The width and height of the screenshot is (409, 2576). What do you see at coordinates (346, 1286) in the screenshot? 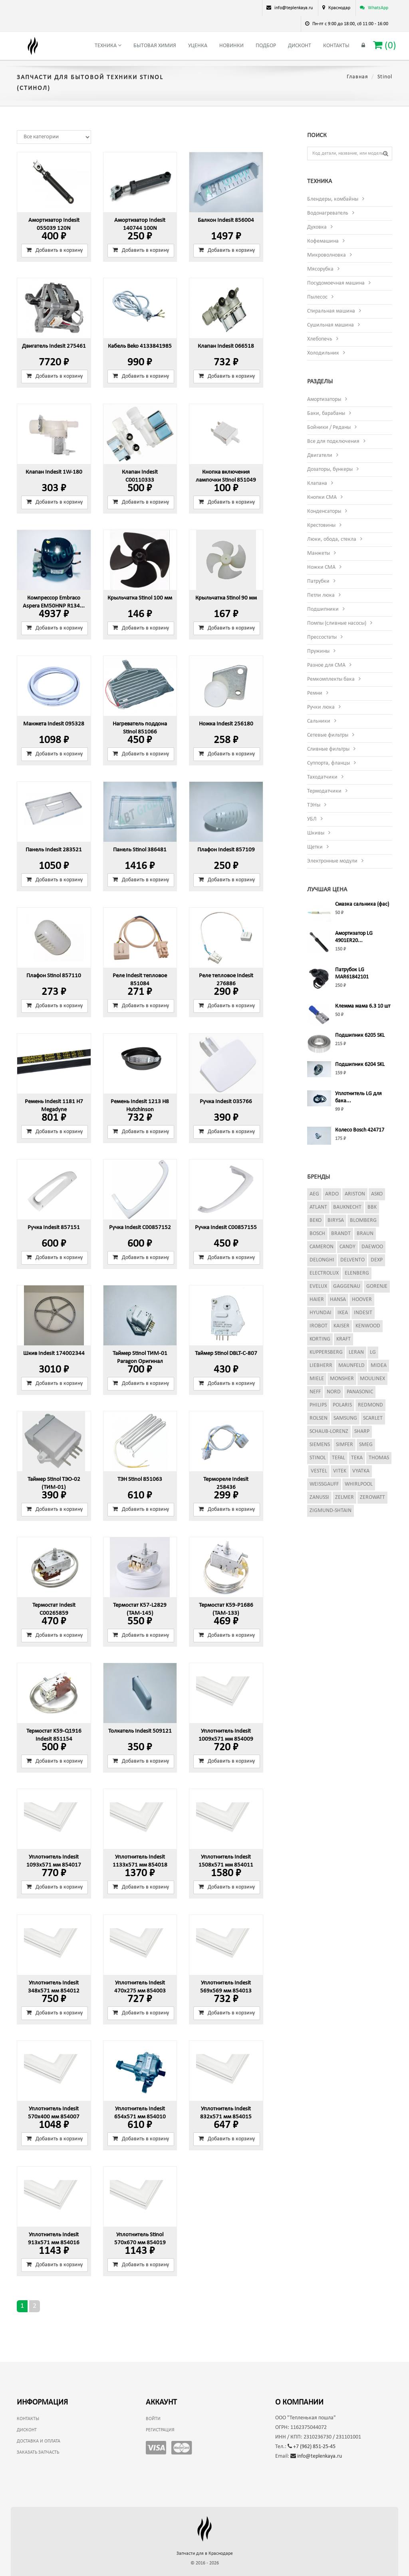
I see `Gaggenau` at bounding box center [346, 1286].